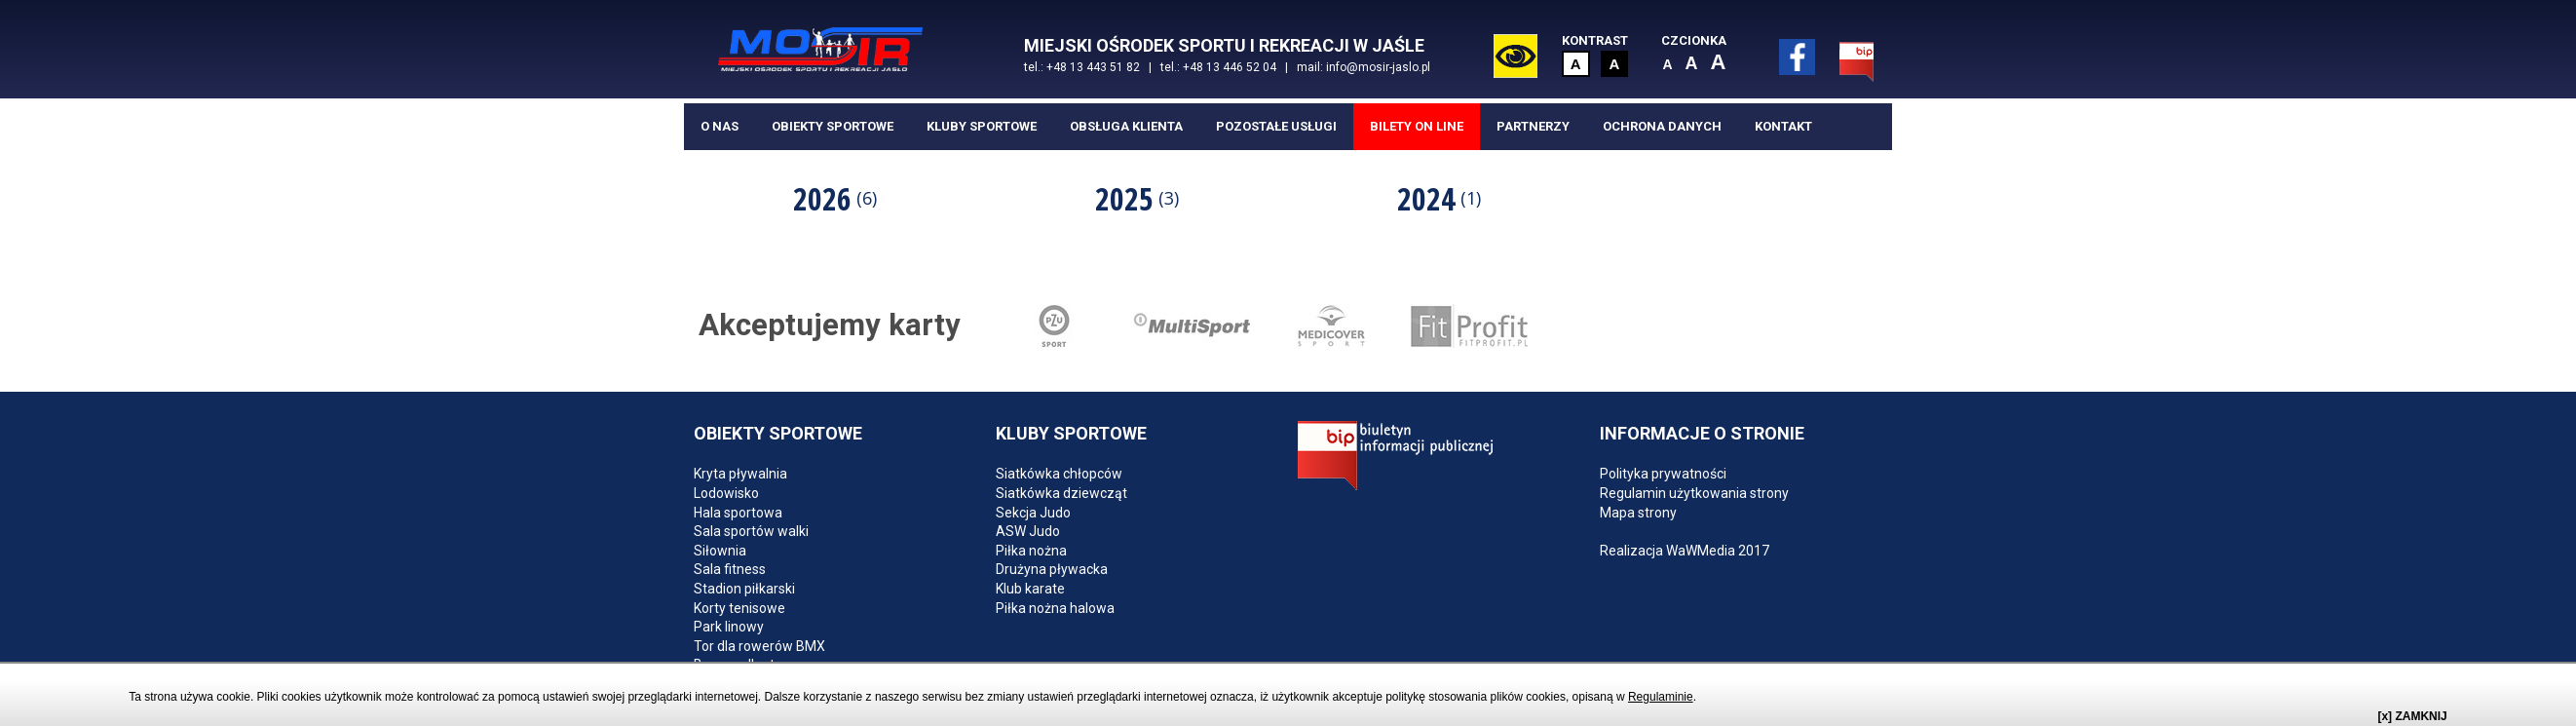 The width and height of the screenshot is (2576, 726). What do you see at coordinates (1126, 128) in the screenshot?
I see `Obsługa klienta` at bounding box center [1126, 128].